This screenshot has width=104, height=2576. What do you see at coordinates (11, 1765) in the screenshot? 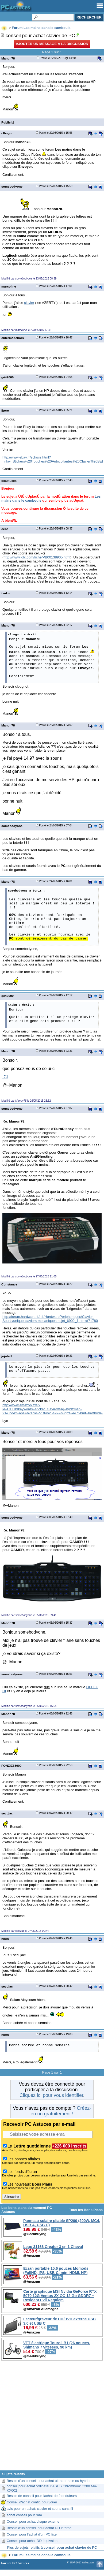
I see `FONZIE68000` at bounding box center [11, 1765].